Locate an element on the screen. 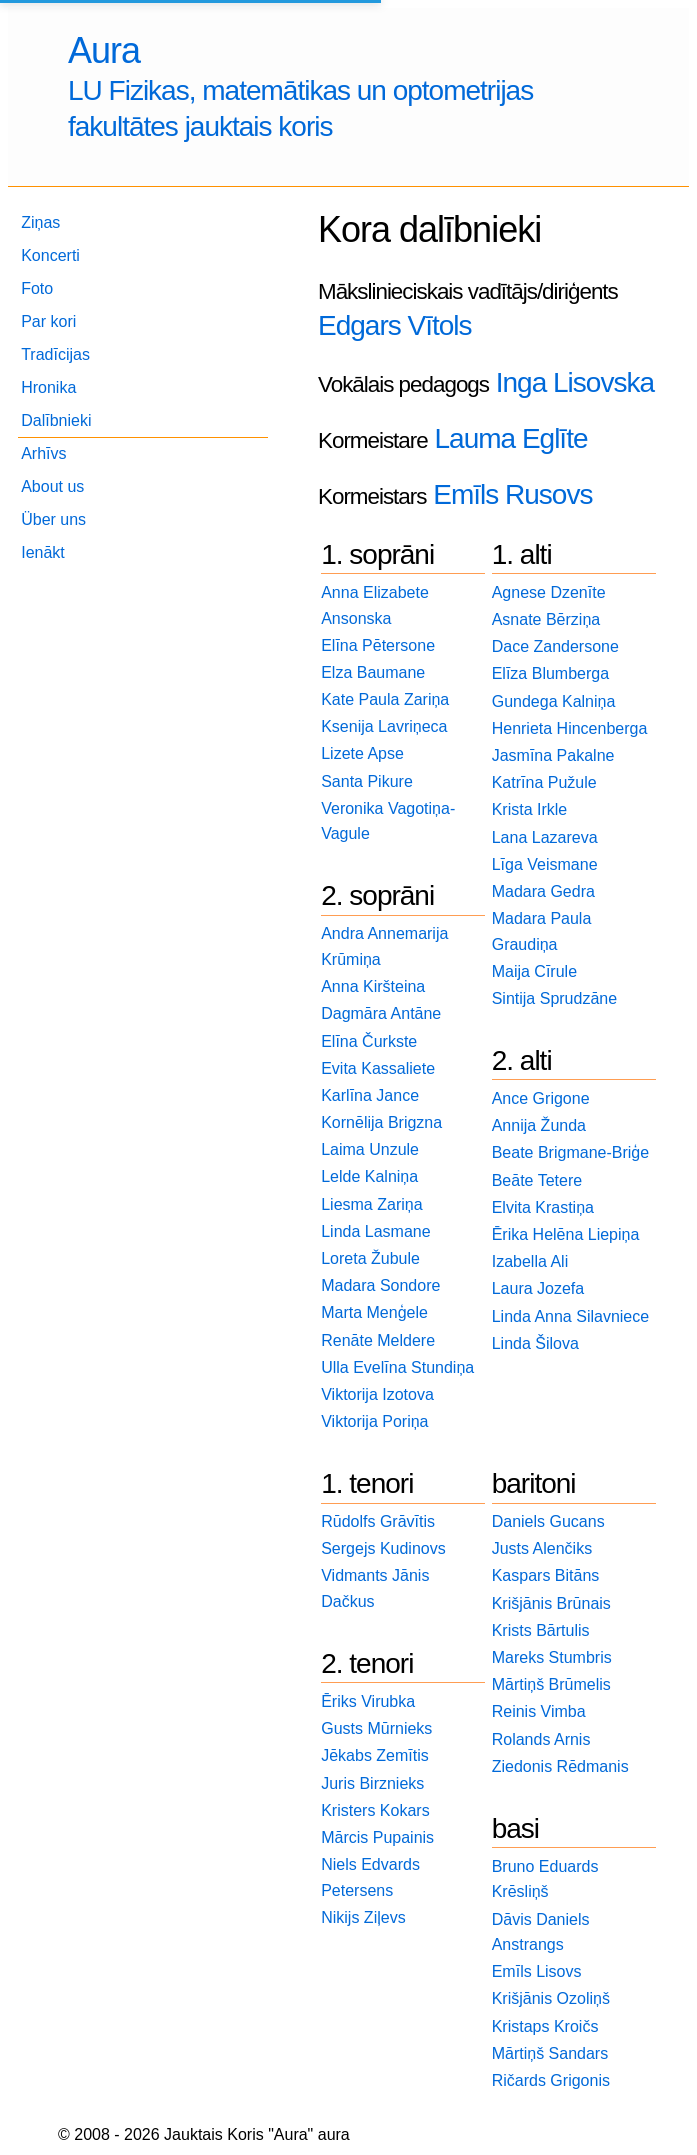 The width and height of the screenshot is (697, 2155). Emīls Rusovs is located at coordinates (512, 494).